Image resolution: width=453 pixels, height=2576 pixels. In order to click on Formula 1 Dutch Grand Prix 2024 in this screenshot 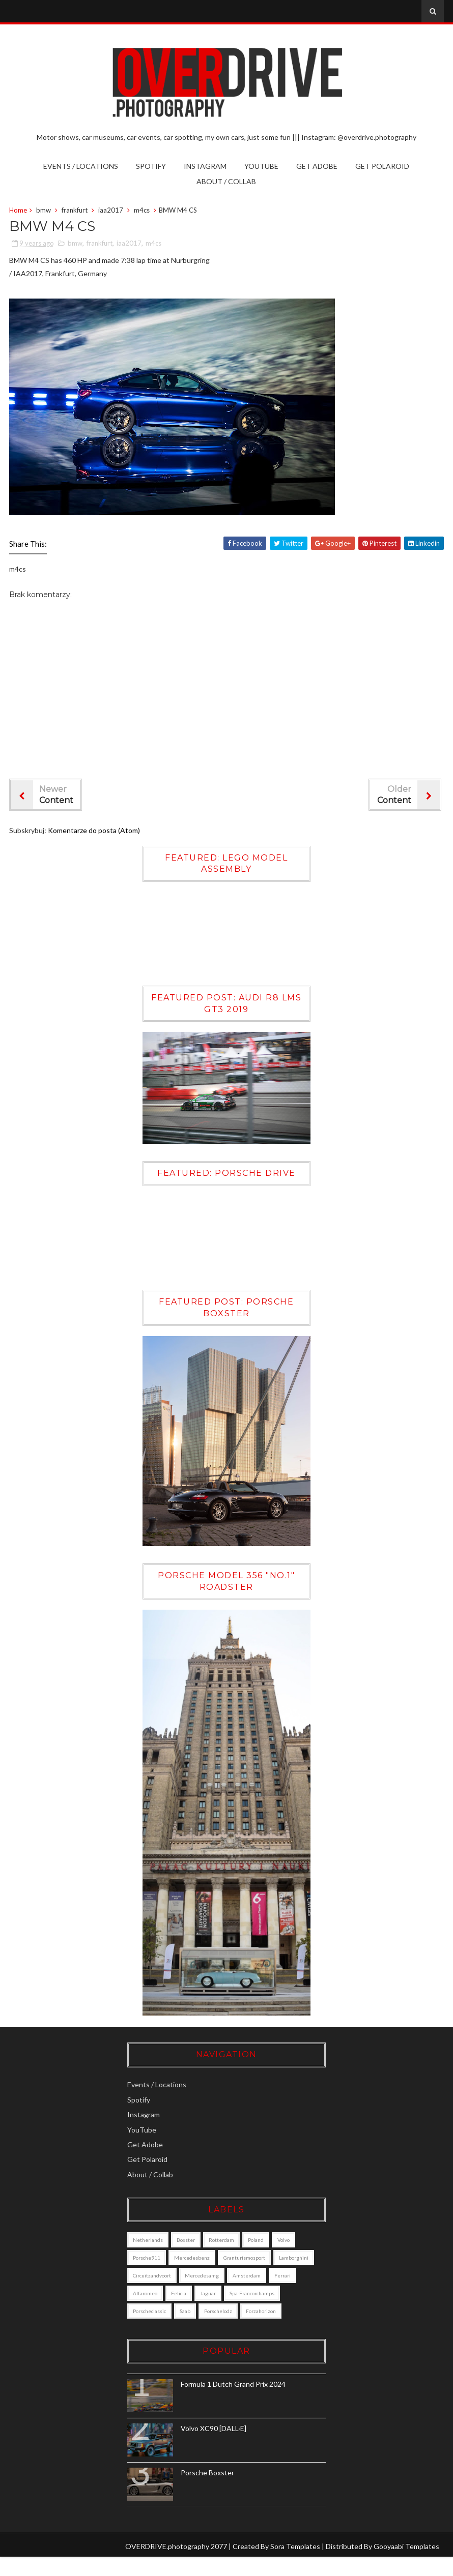, I will do `click(246, 2403)`.